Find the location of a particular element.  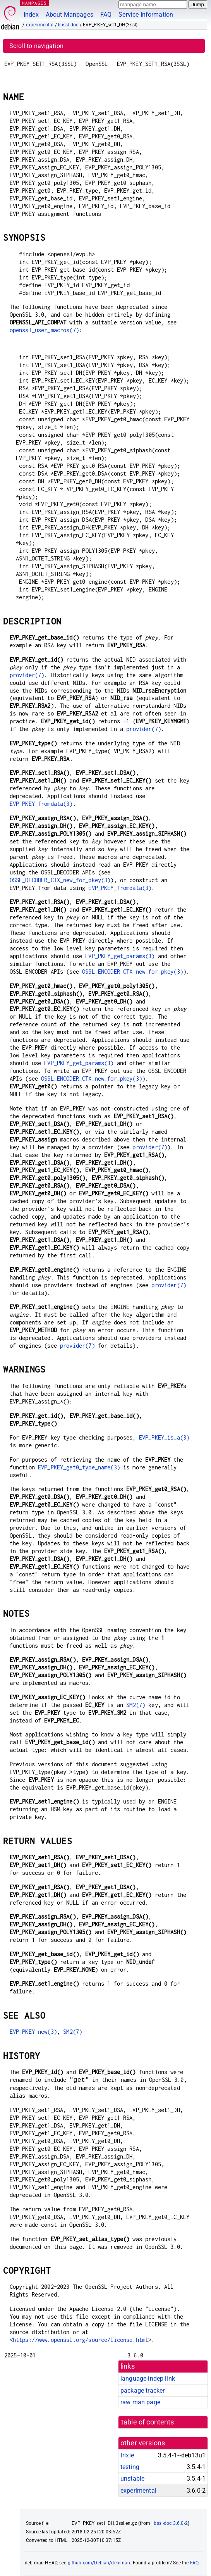

SM2(7) is located at coordinates (135, 1705).